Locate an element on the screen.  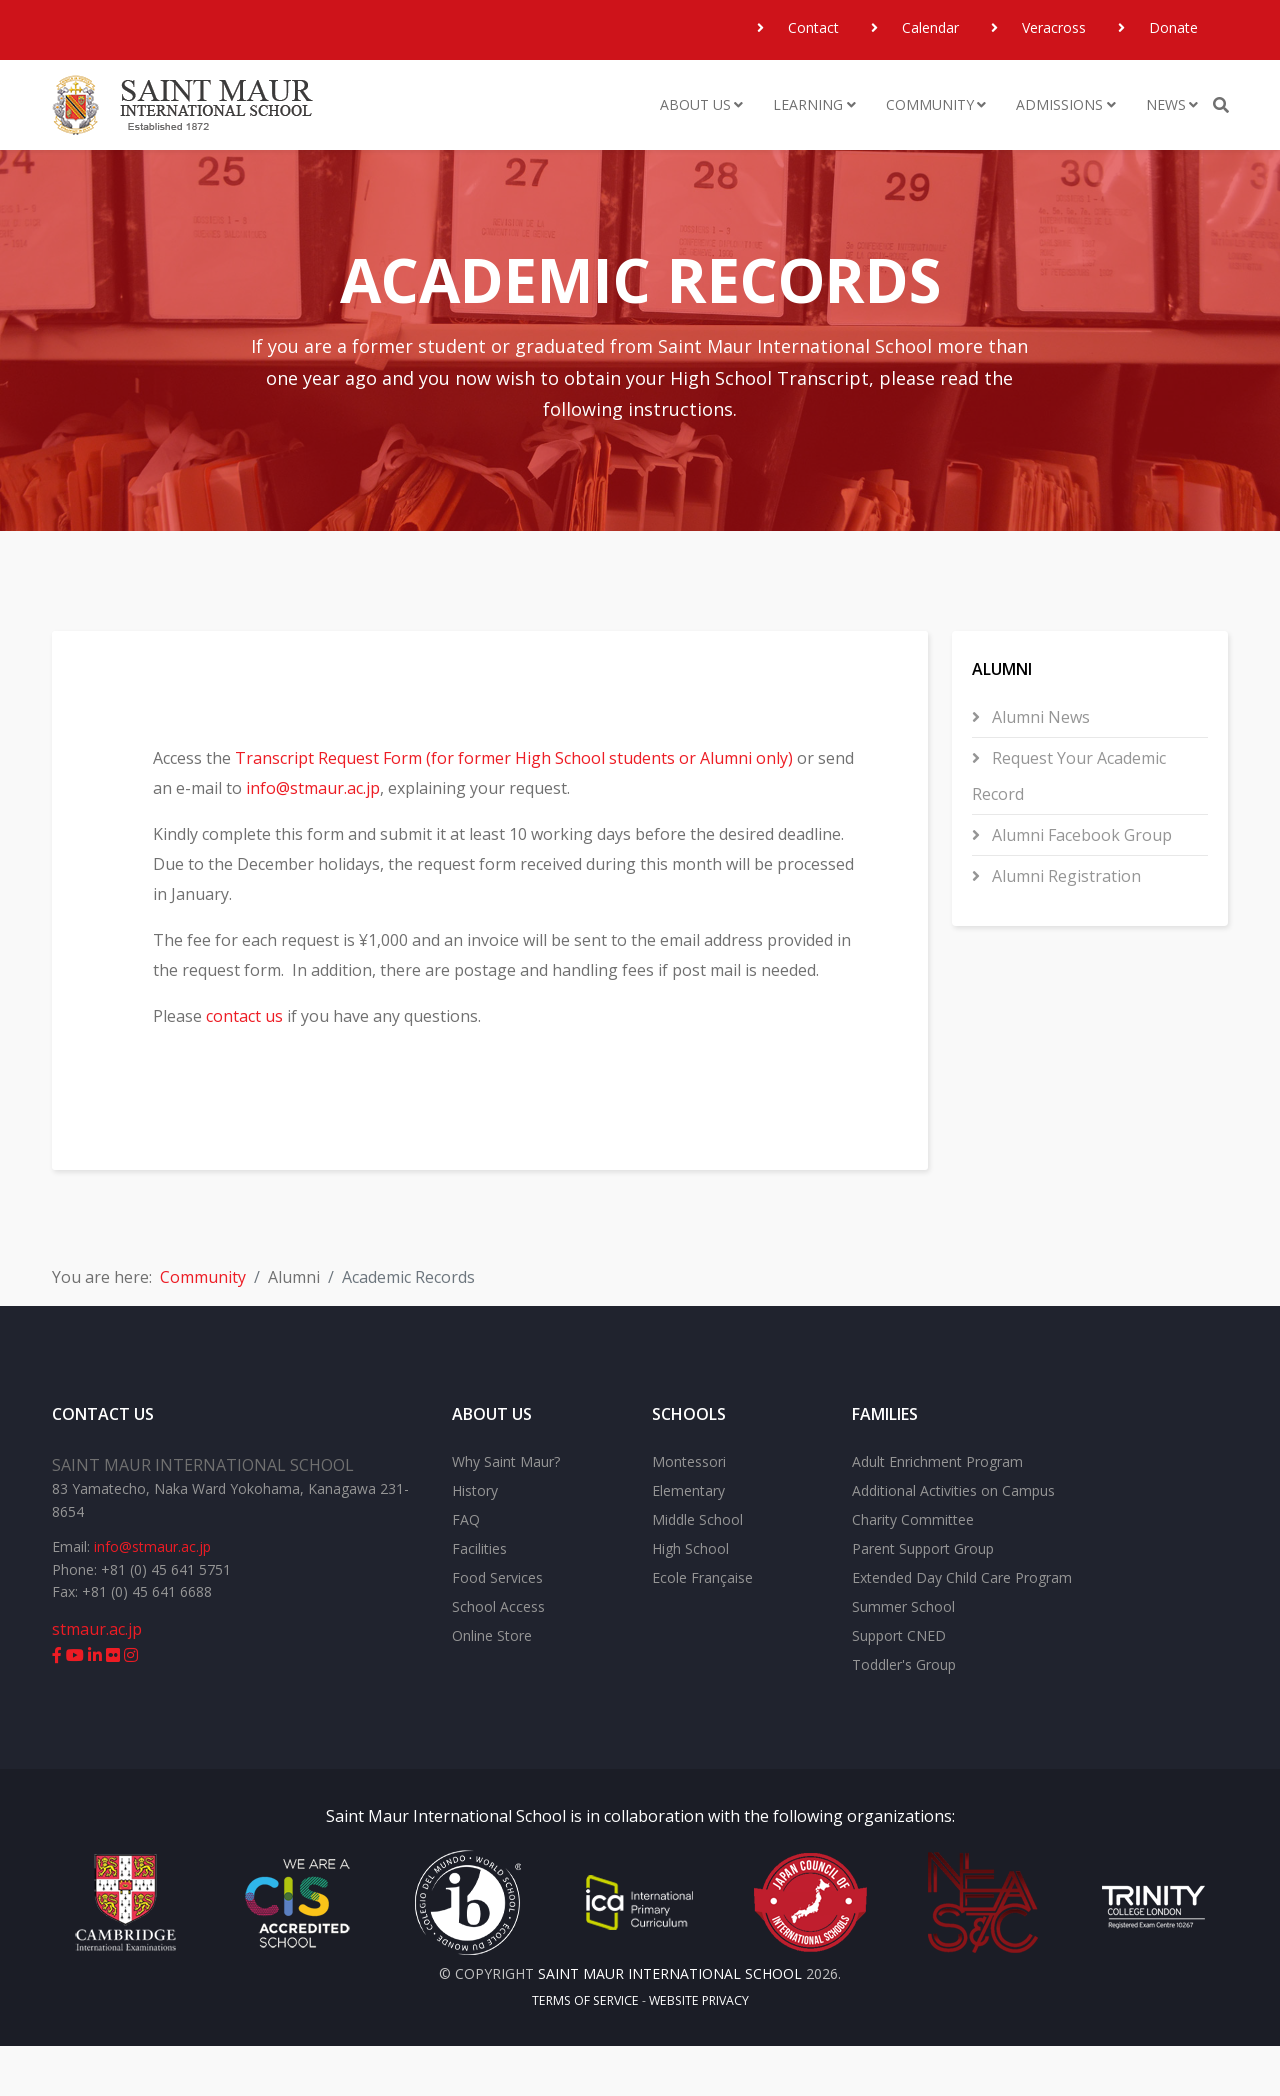
Alumni News is located at coordinates (1039, 717).